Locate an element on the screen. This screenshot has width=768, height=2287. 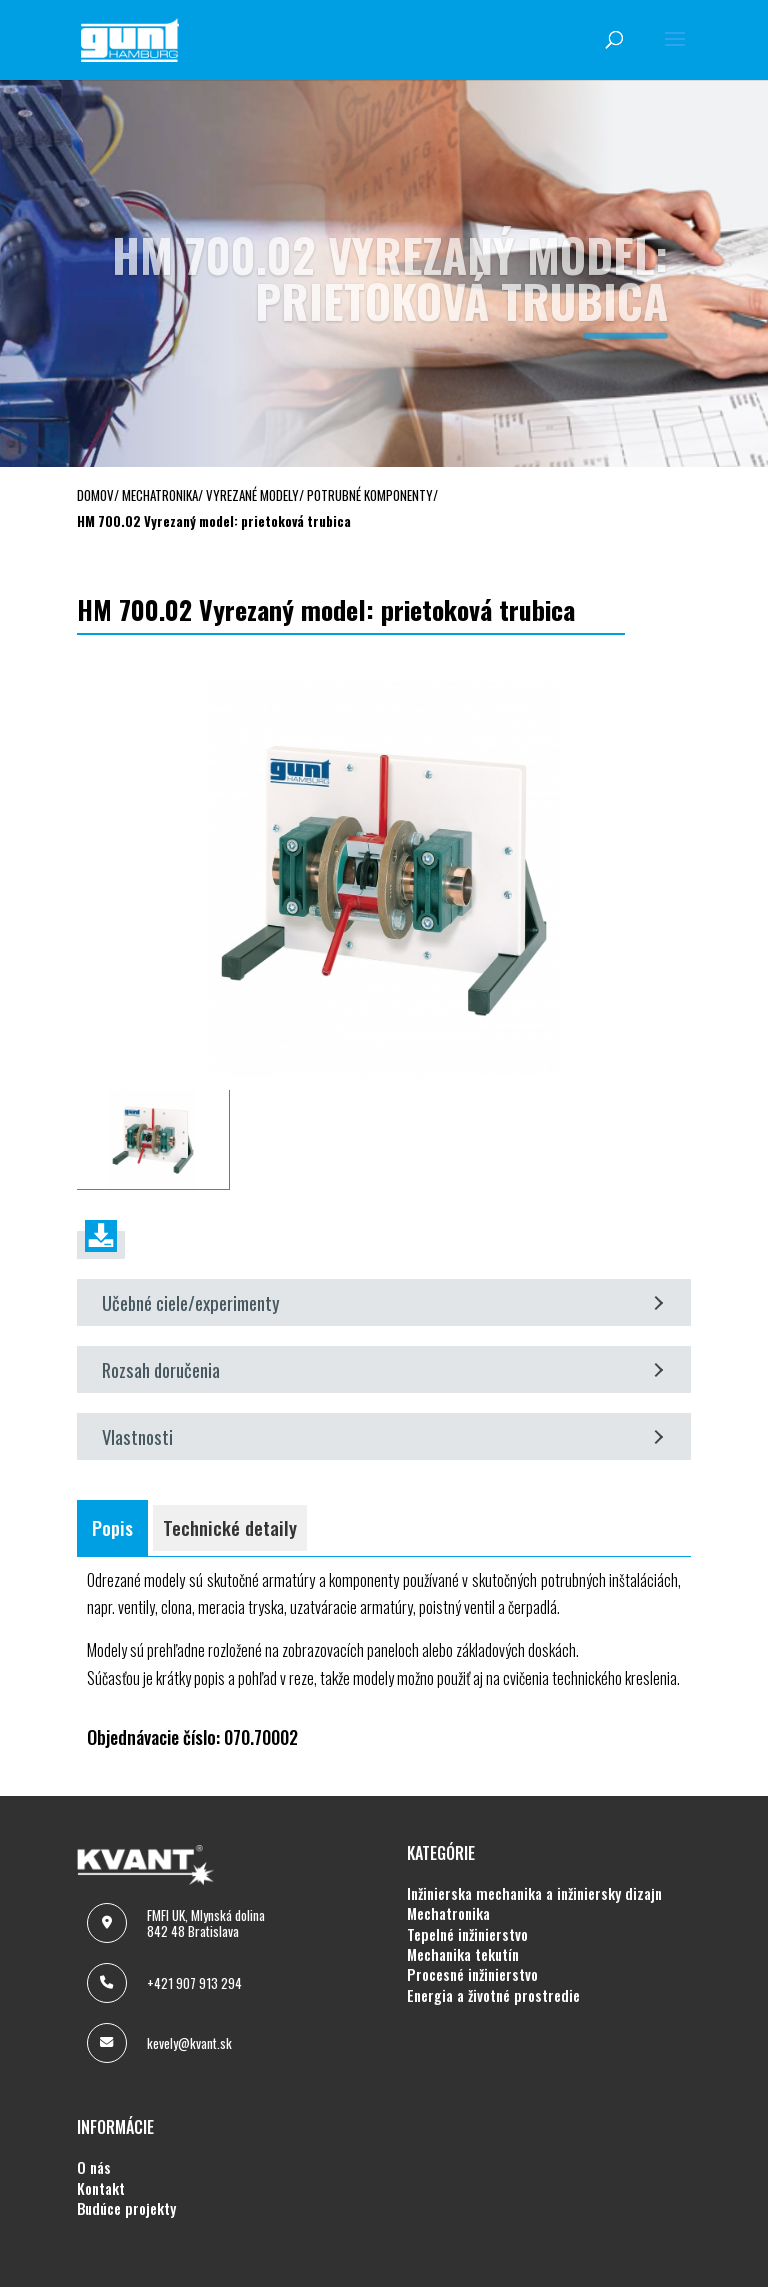
Rozsah doručenia is located at coordinates (382, 1369).